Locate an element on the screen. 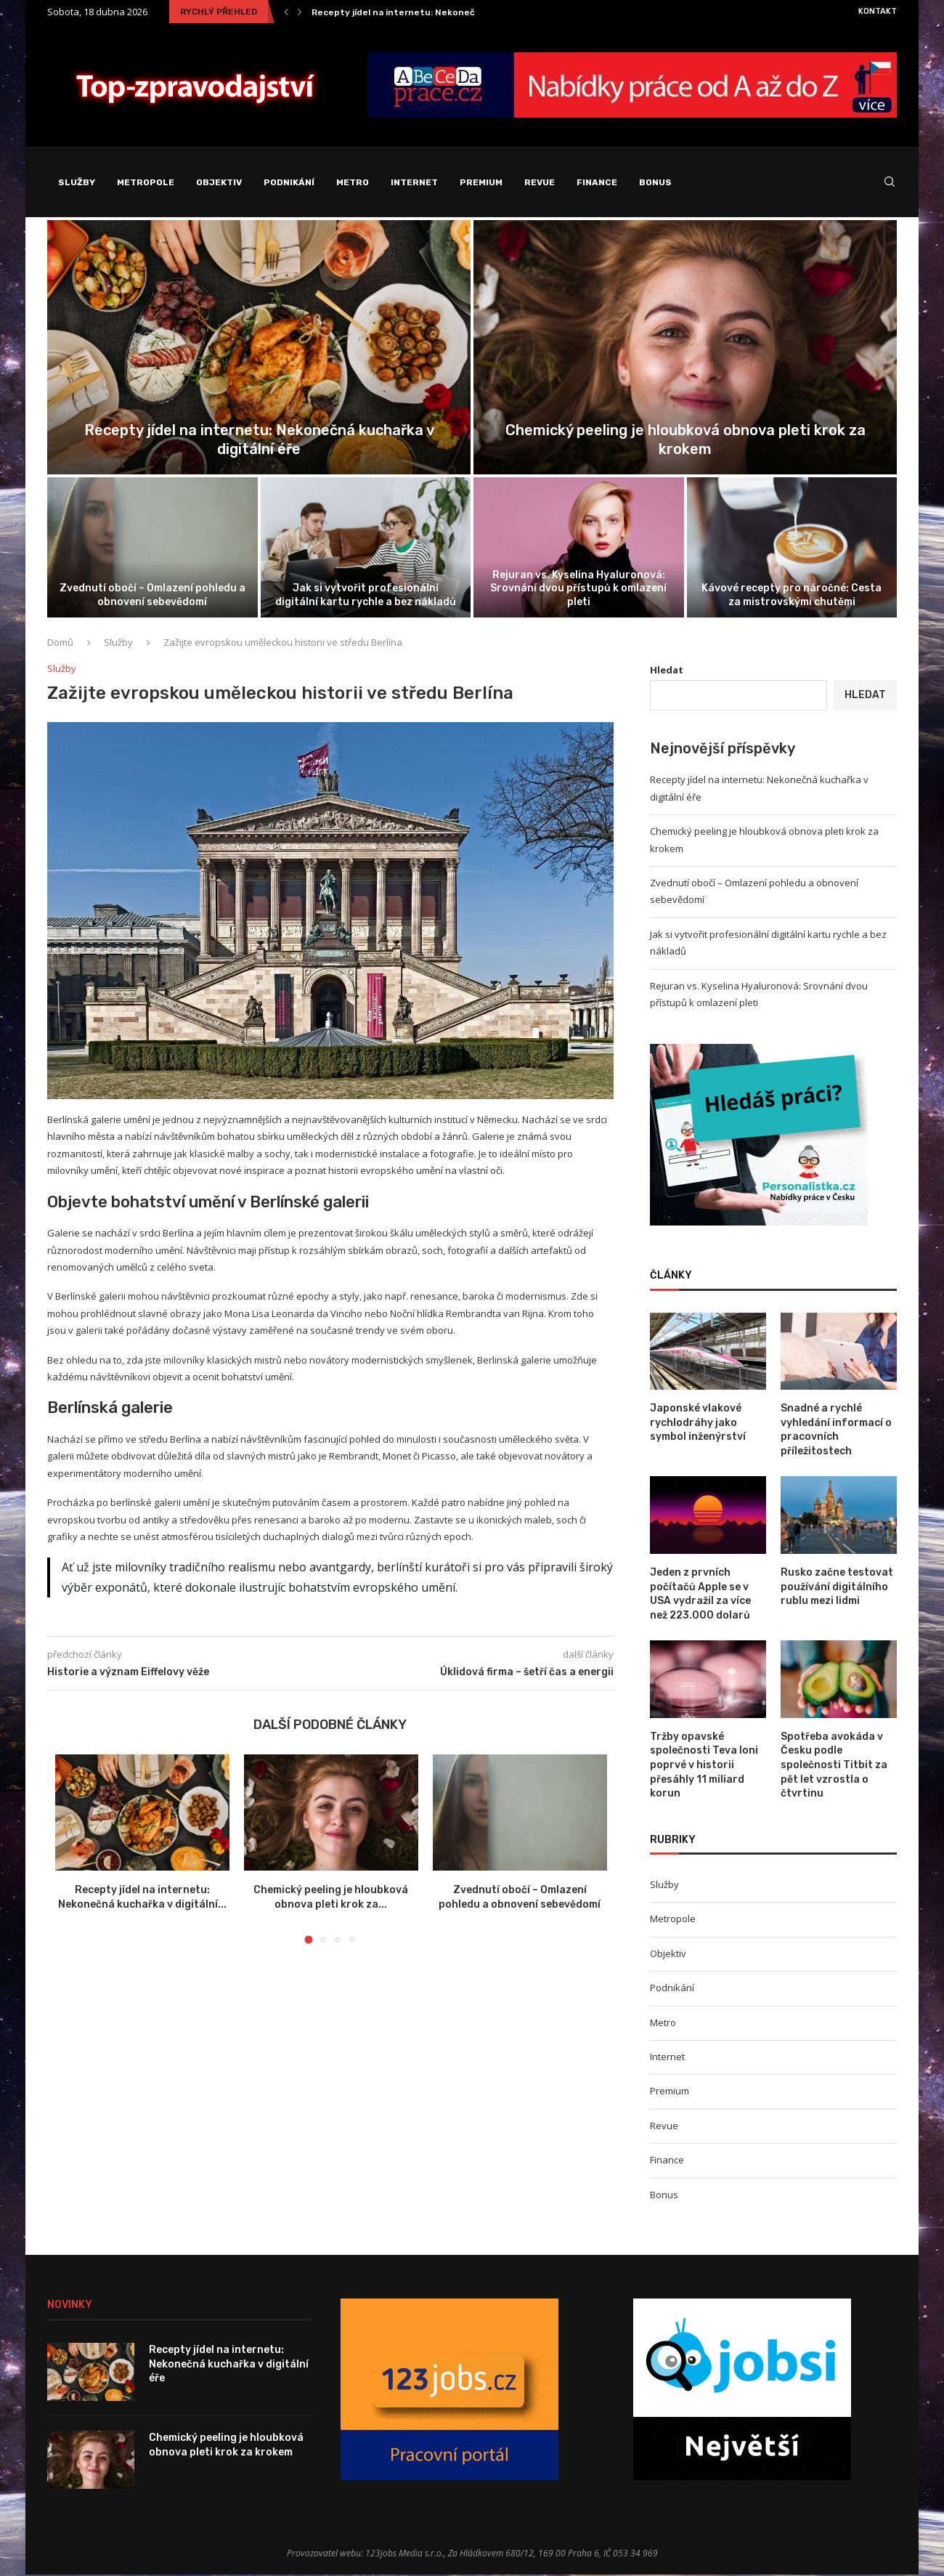  Premium is located at coordinates (481, 182).